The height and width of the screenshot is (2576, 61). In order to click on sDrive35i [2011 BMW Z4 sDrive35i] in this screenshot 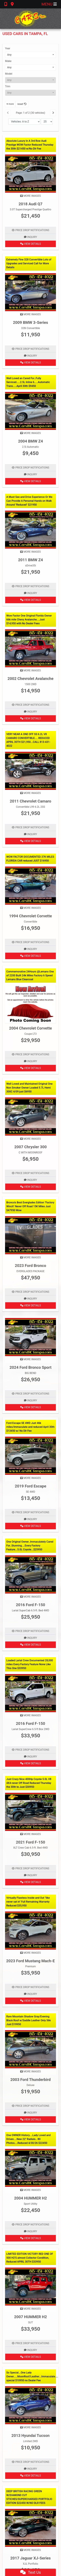, I will do `click(30, 565)`.